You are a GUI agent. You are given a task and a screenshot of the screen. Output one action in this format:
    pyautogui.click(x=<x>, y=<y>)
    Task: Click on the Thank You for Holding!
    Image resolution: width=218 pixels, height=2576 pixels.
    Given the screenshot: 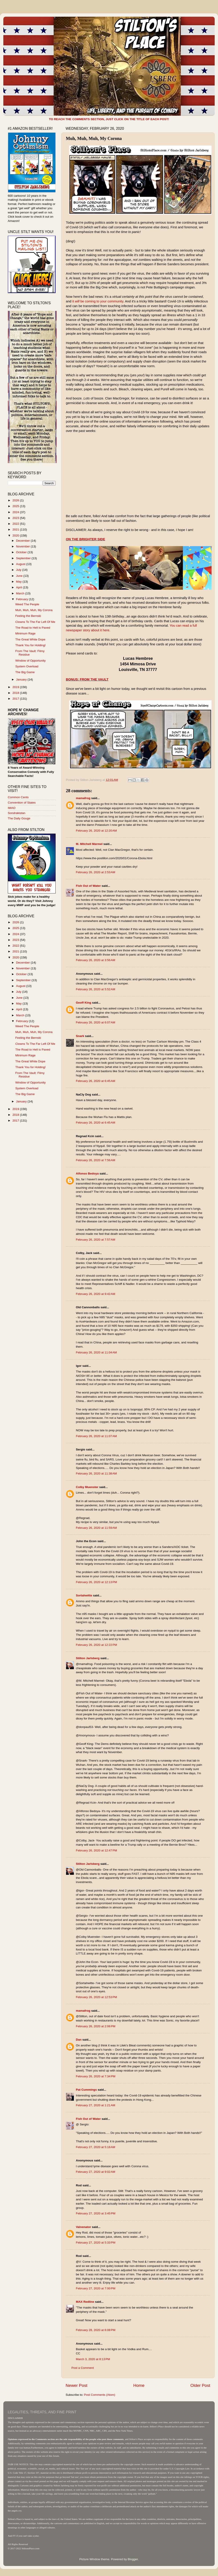 What is the action you would take?
    pyautogui.click(x=30, y=645)
    